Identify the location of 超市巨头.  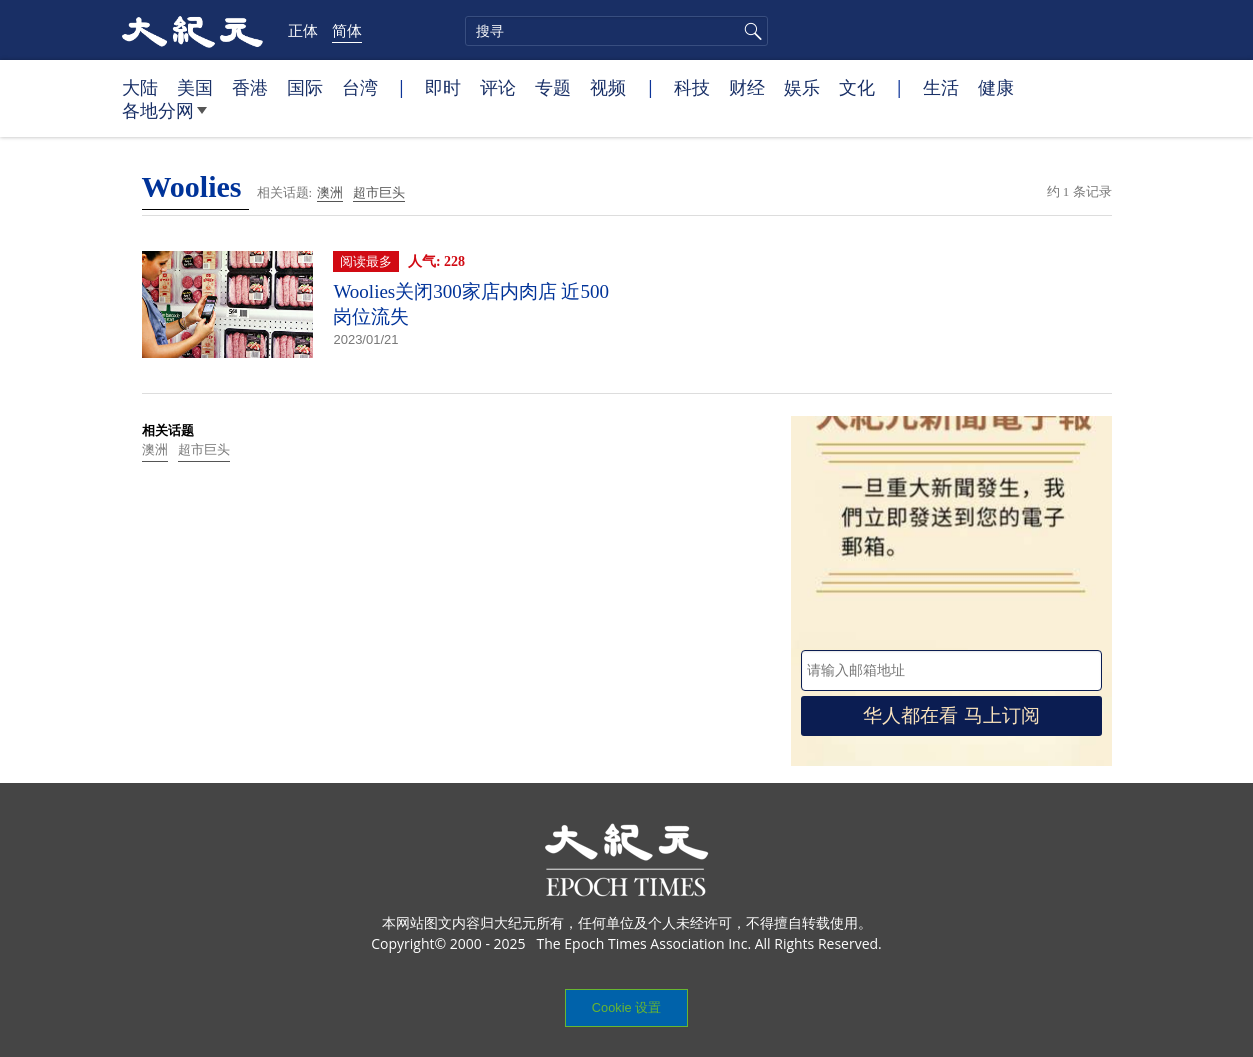
(379, 192).